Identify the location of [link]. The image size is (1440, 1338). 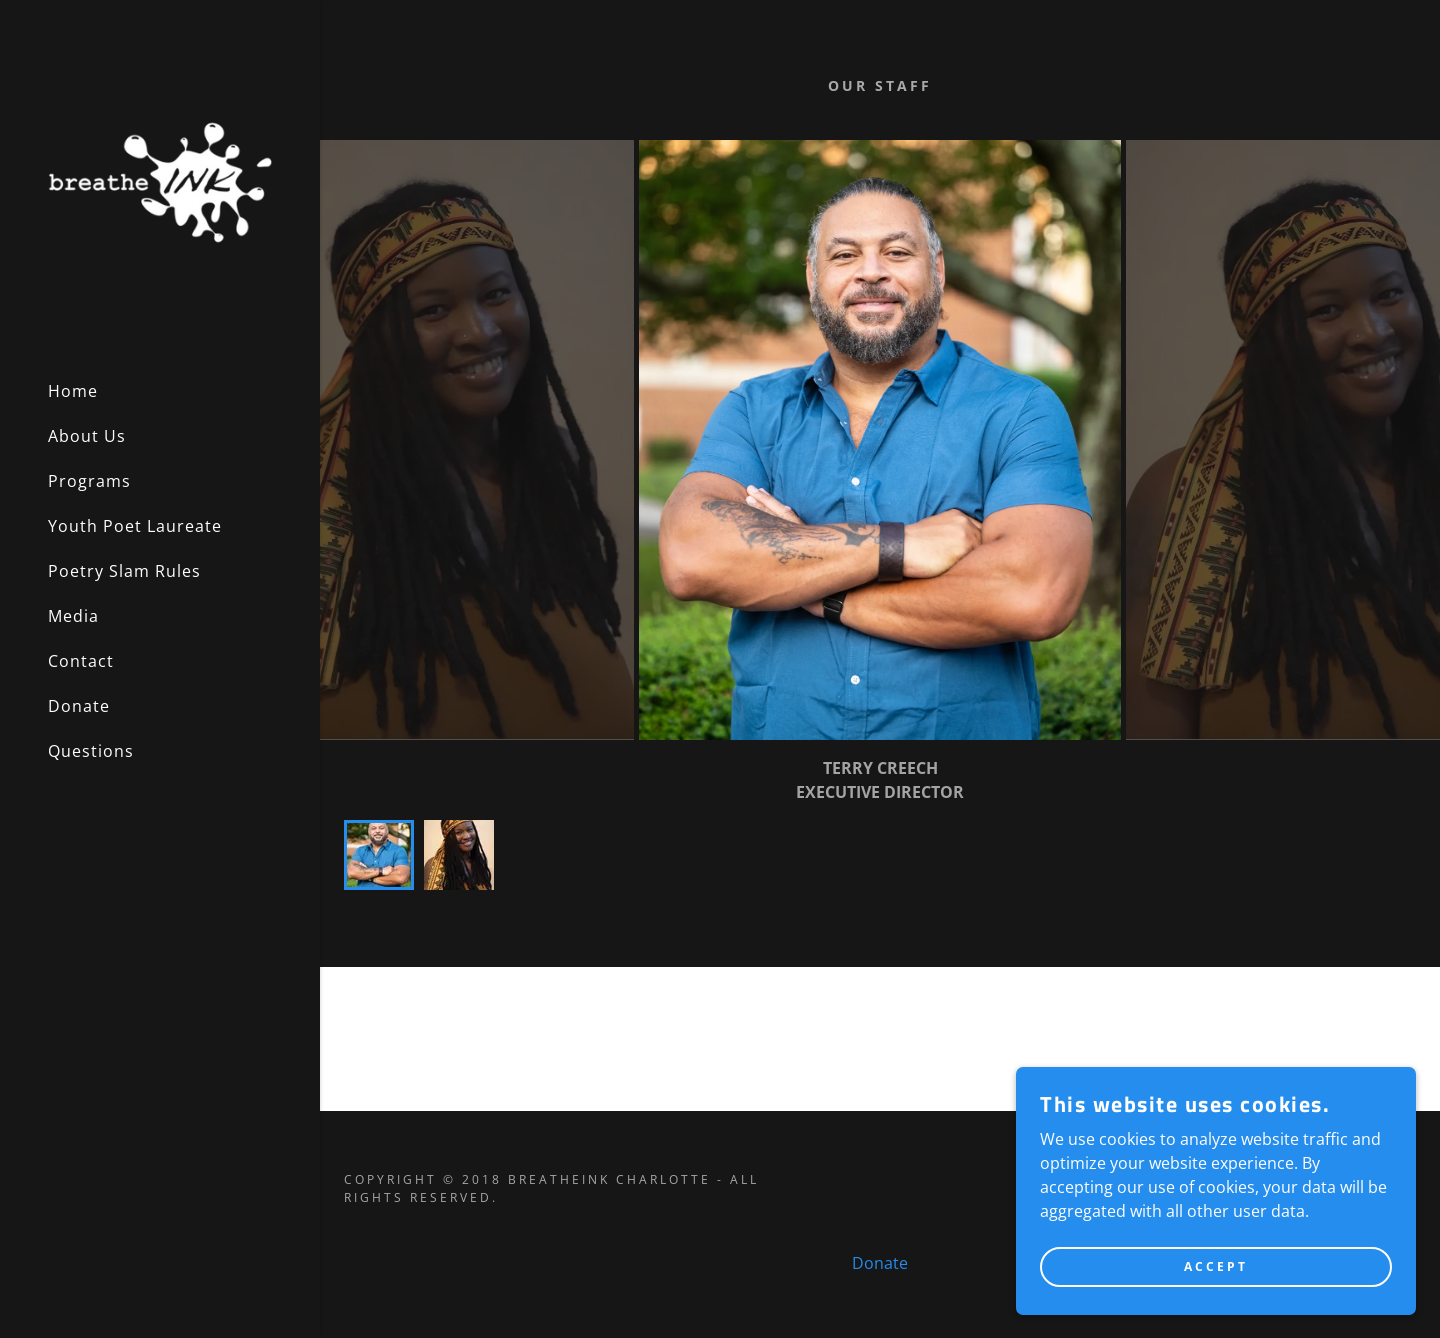
(160, 181).